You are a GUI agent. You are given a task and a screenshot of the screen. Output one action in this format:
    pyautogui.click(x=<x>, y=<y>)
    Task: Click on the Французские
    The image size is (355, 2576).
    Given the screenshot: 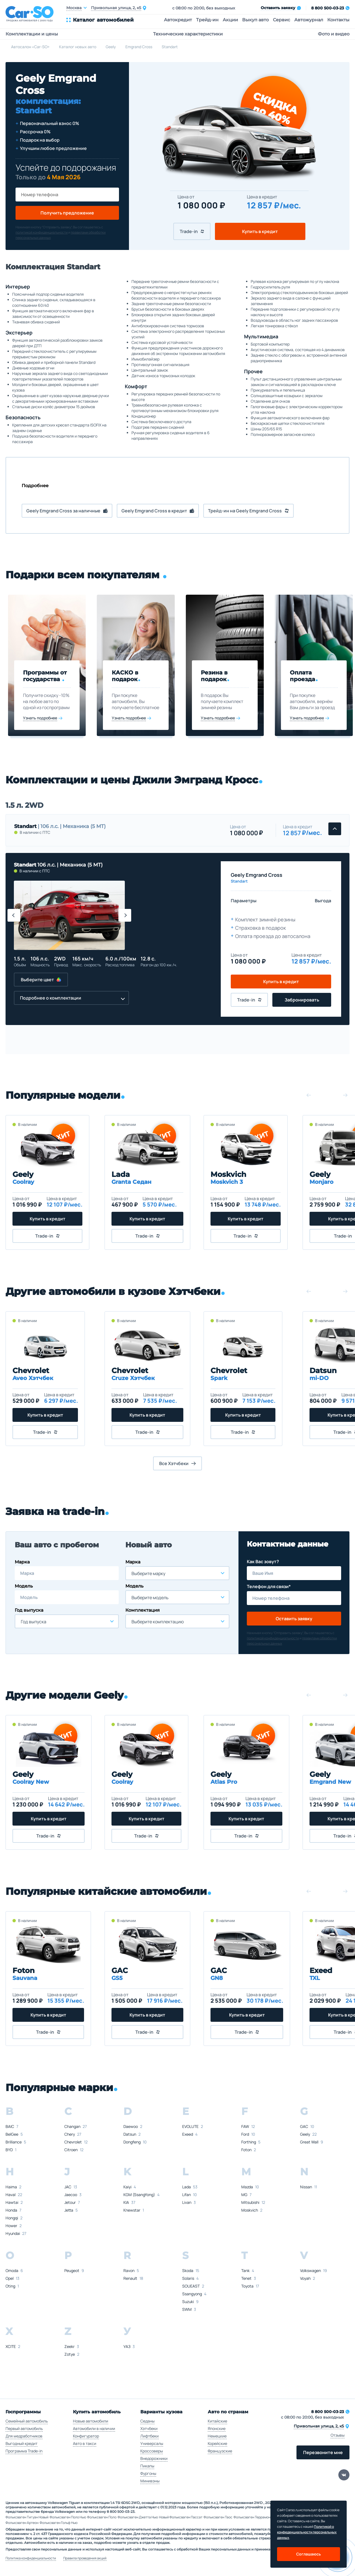 What is the action you would take?
    pyautogui.click(x=220, y=2451)
    